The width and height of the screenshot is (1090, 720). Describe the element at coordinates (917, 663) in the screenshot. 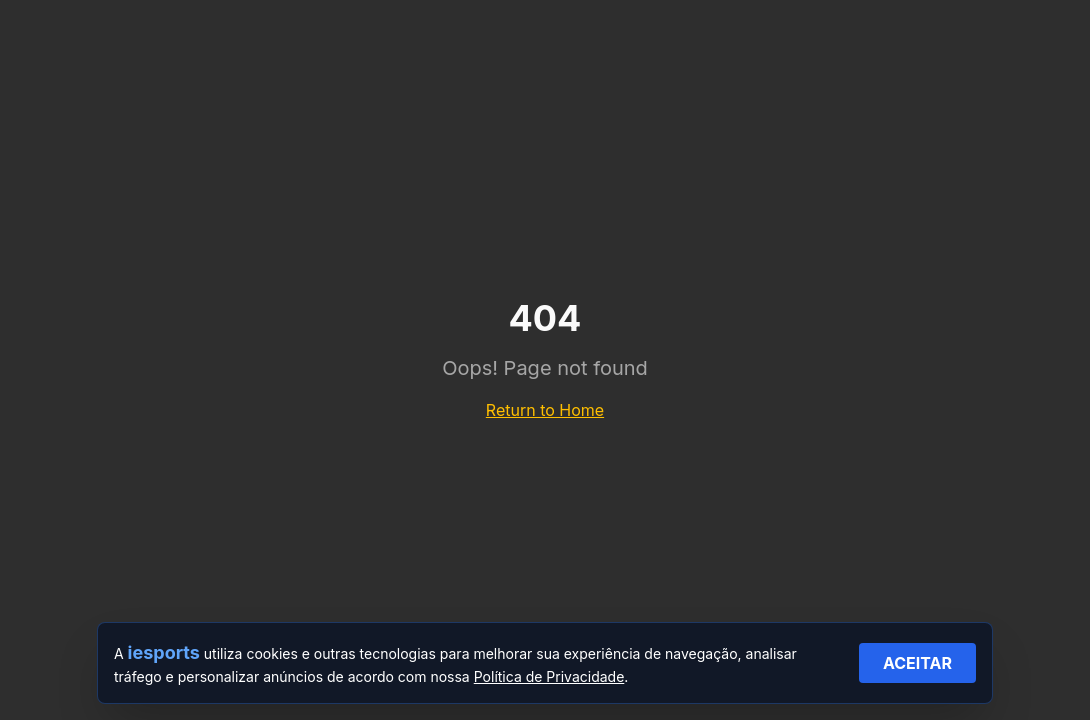

I see `ACEITAR` at that location.